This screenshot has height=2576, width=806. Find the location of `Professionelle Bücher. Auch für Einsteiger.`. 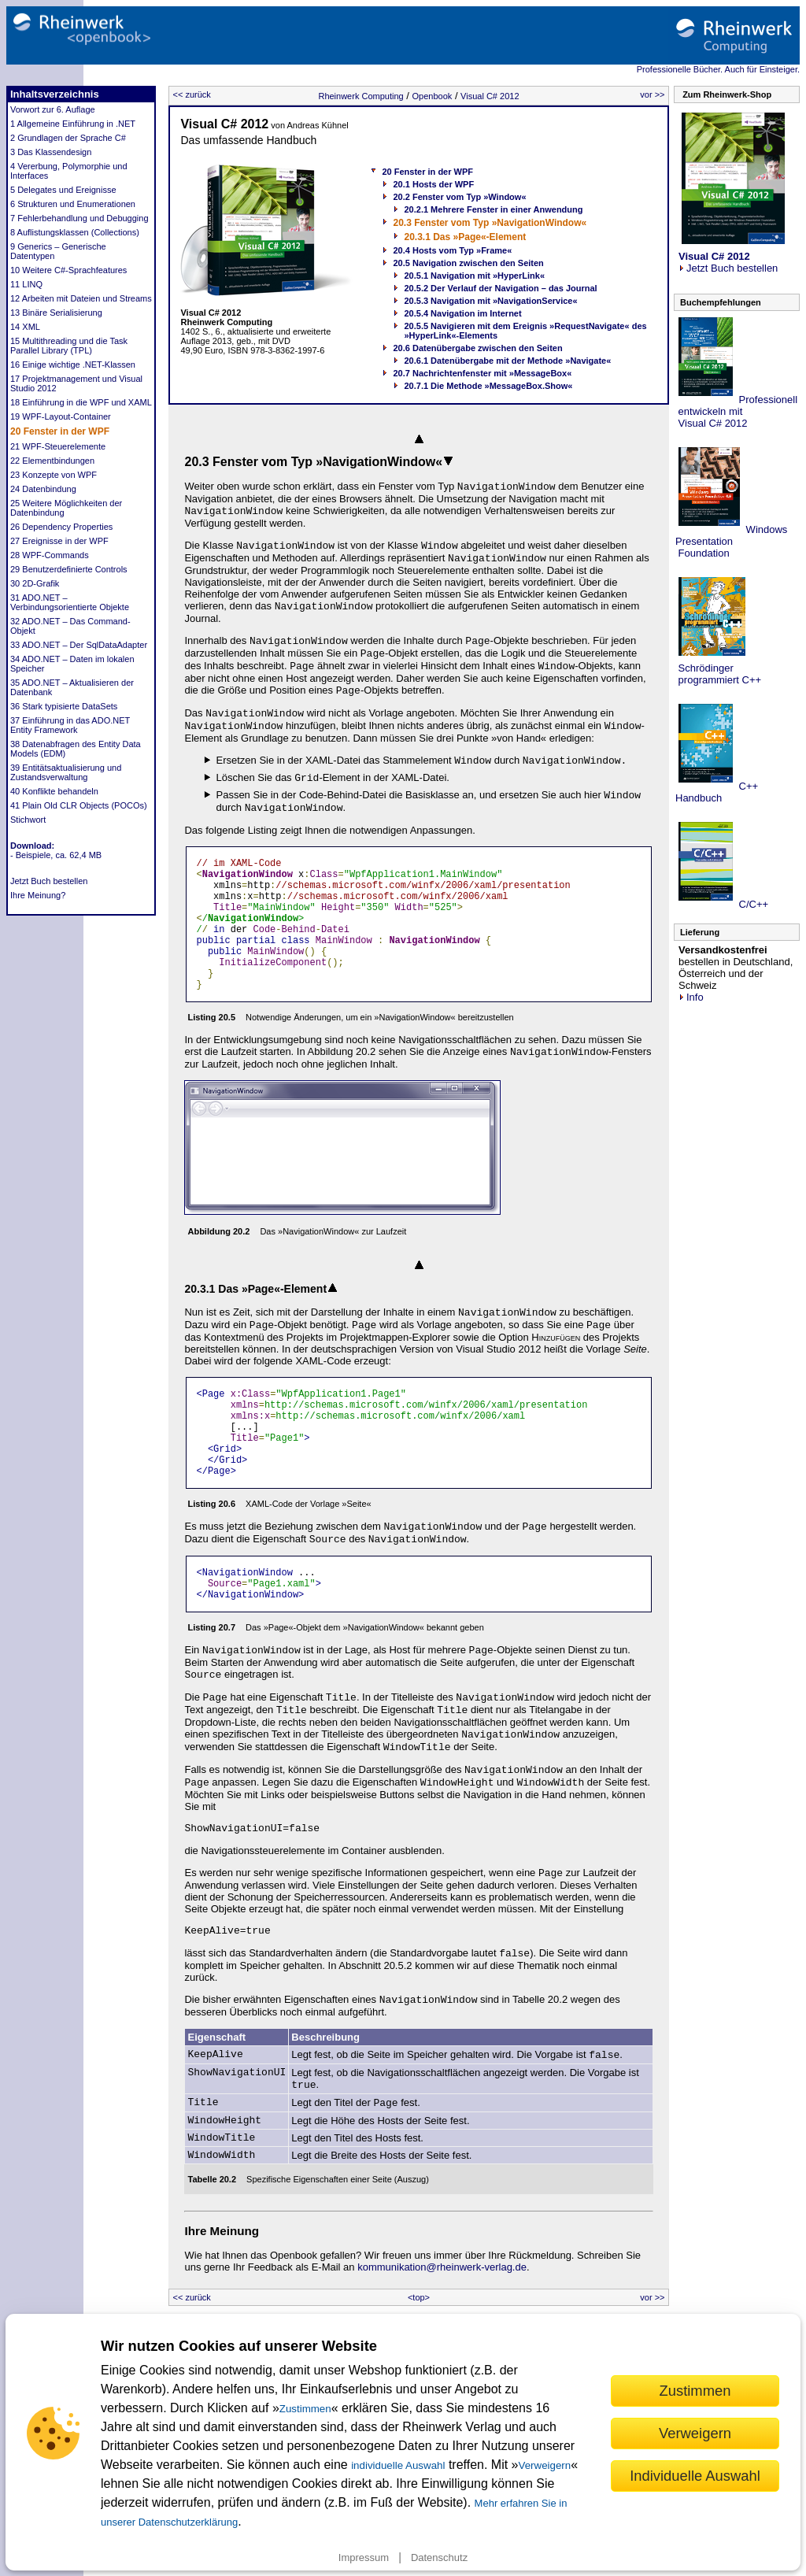

Professionelle Bücher. Auch für Einsteiger. is located at coordinates (718, 69).